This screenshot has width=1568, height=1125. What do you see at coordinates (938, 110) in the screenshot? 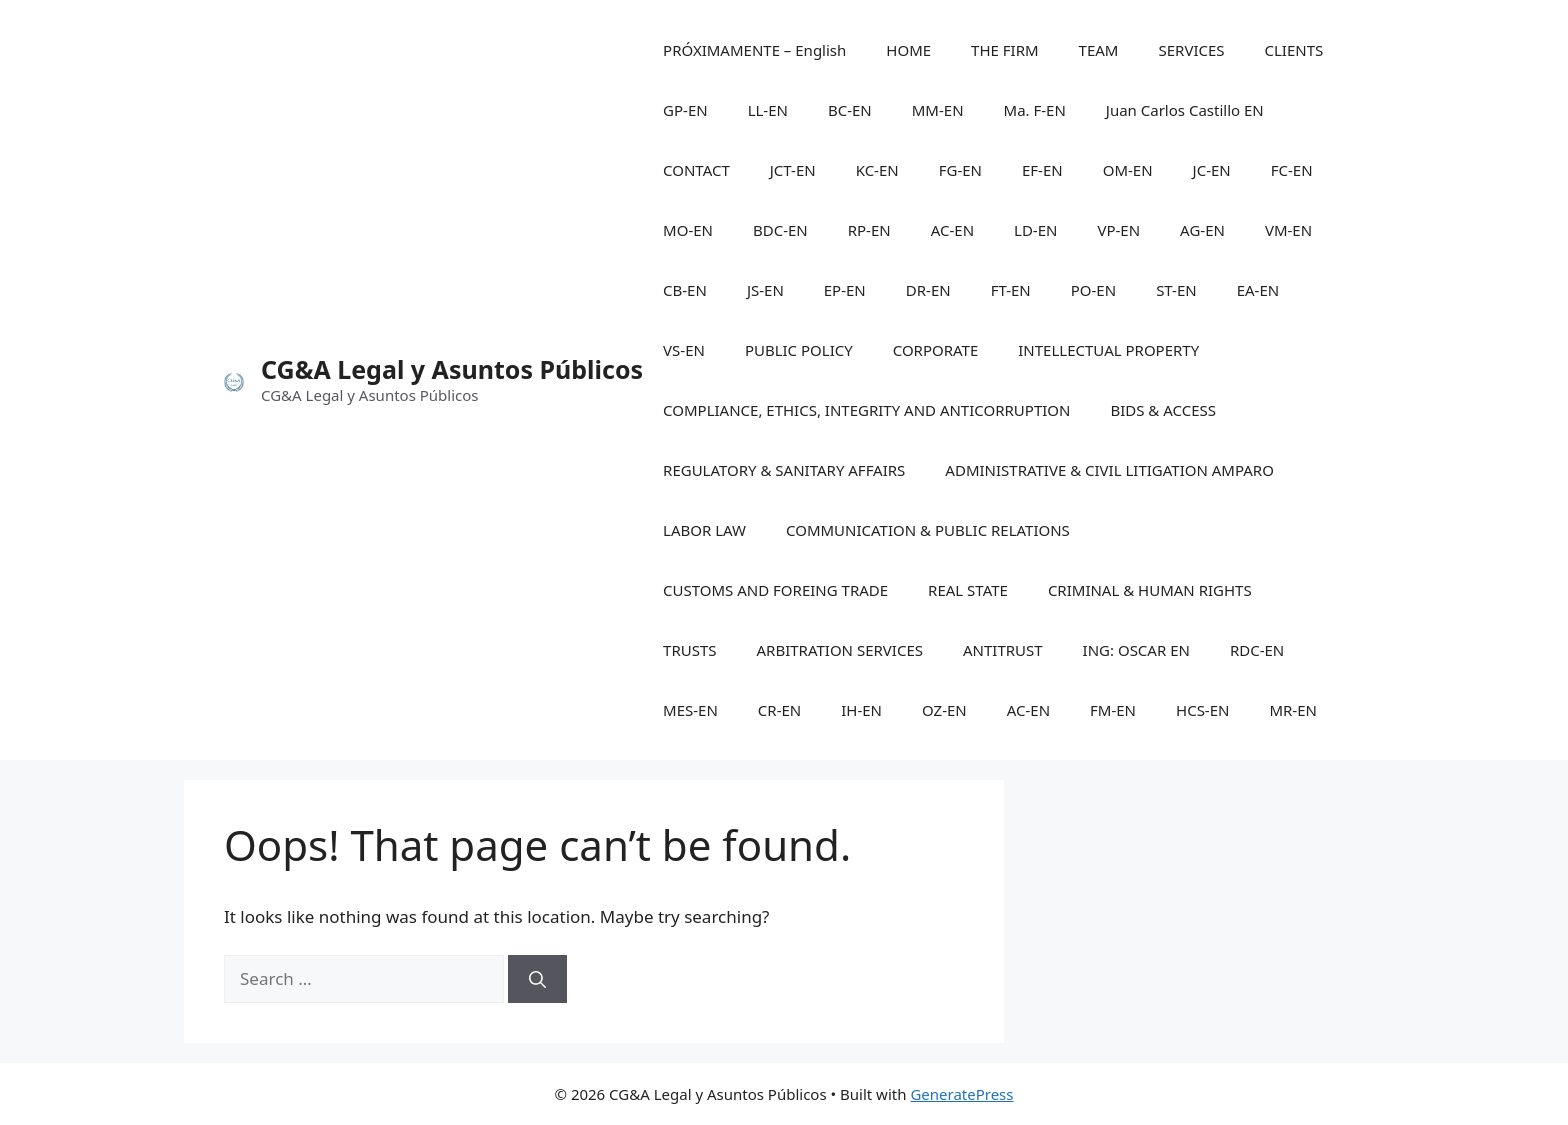
I see `MM-EN` at bounding box center [938, 110].